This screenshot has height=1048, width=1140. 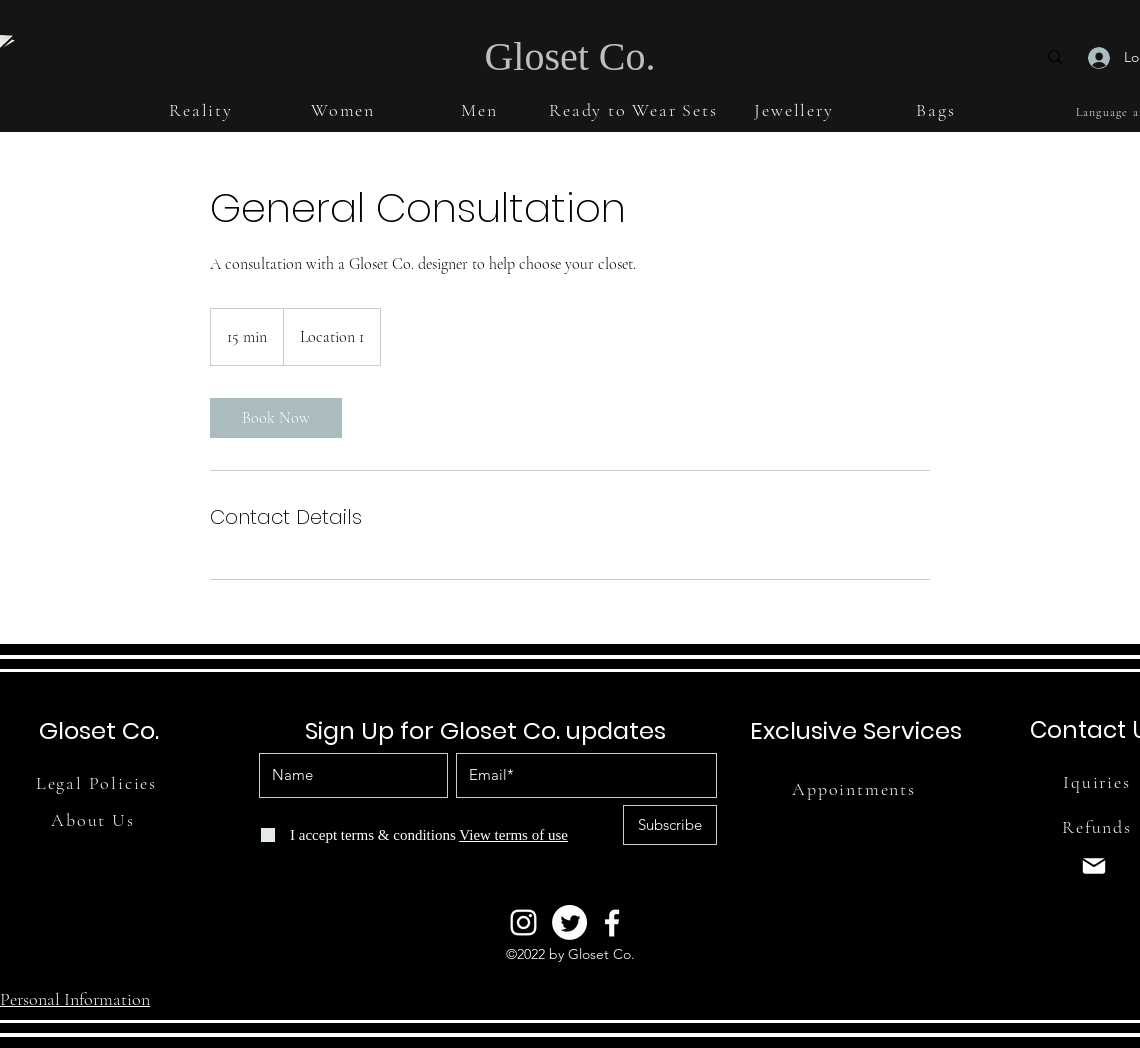 What do you see at coordinates (95, 820) in the screenshot?
I see `[About Us]` at bounding box center [95, 820].